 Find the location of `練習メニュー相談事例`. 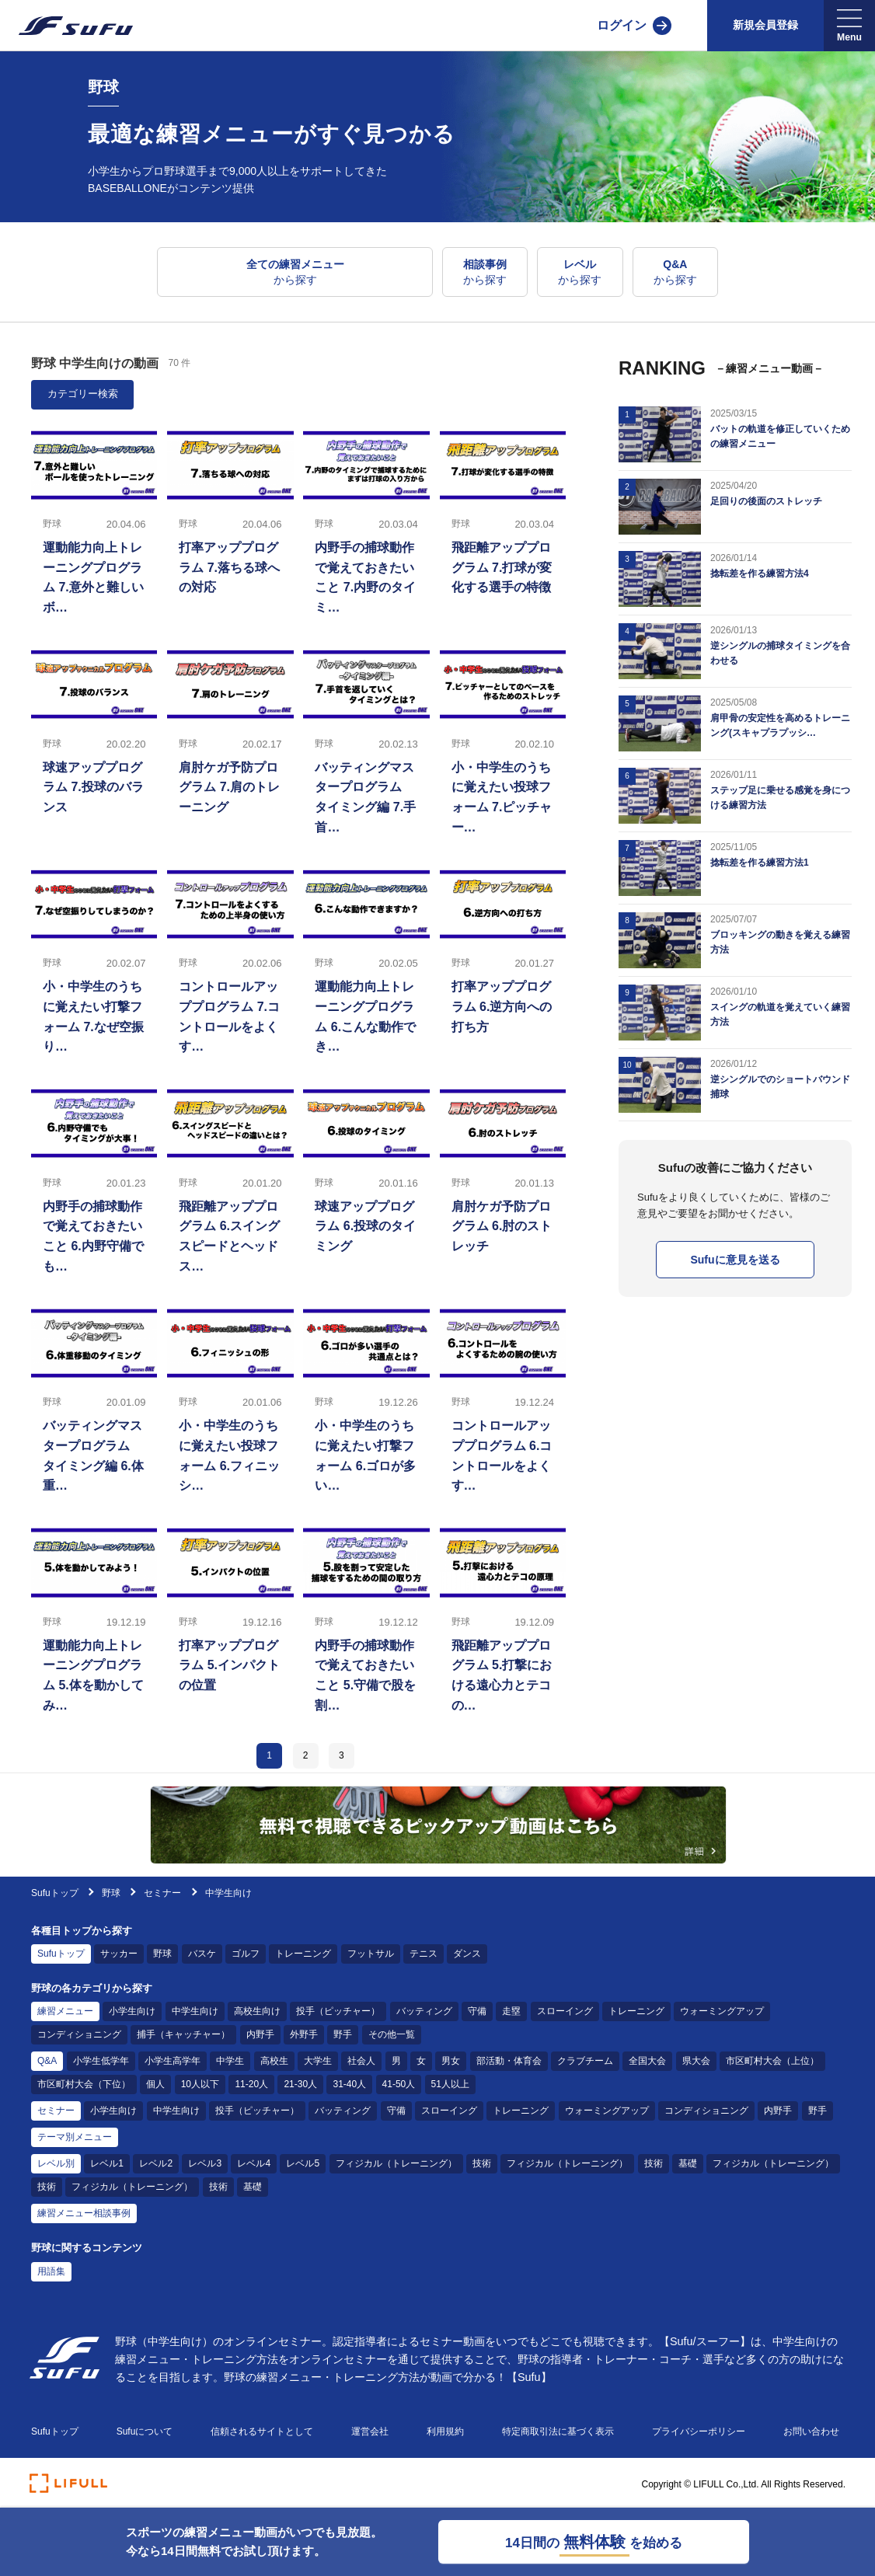

練習メニュー相談事例 is located at coordinates (84, 2213).